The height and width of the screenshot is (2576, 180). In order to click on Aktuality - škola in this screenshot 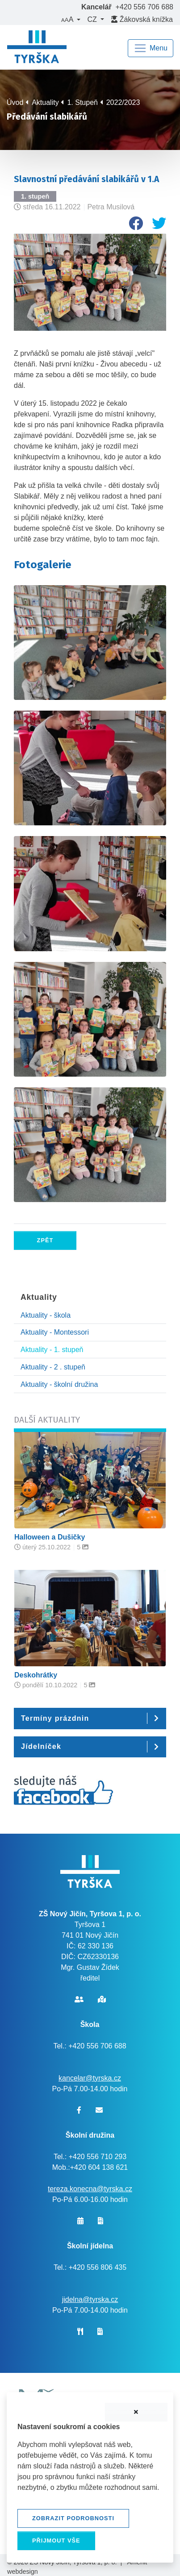, I will do `click(46, 1315)`.